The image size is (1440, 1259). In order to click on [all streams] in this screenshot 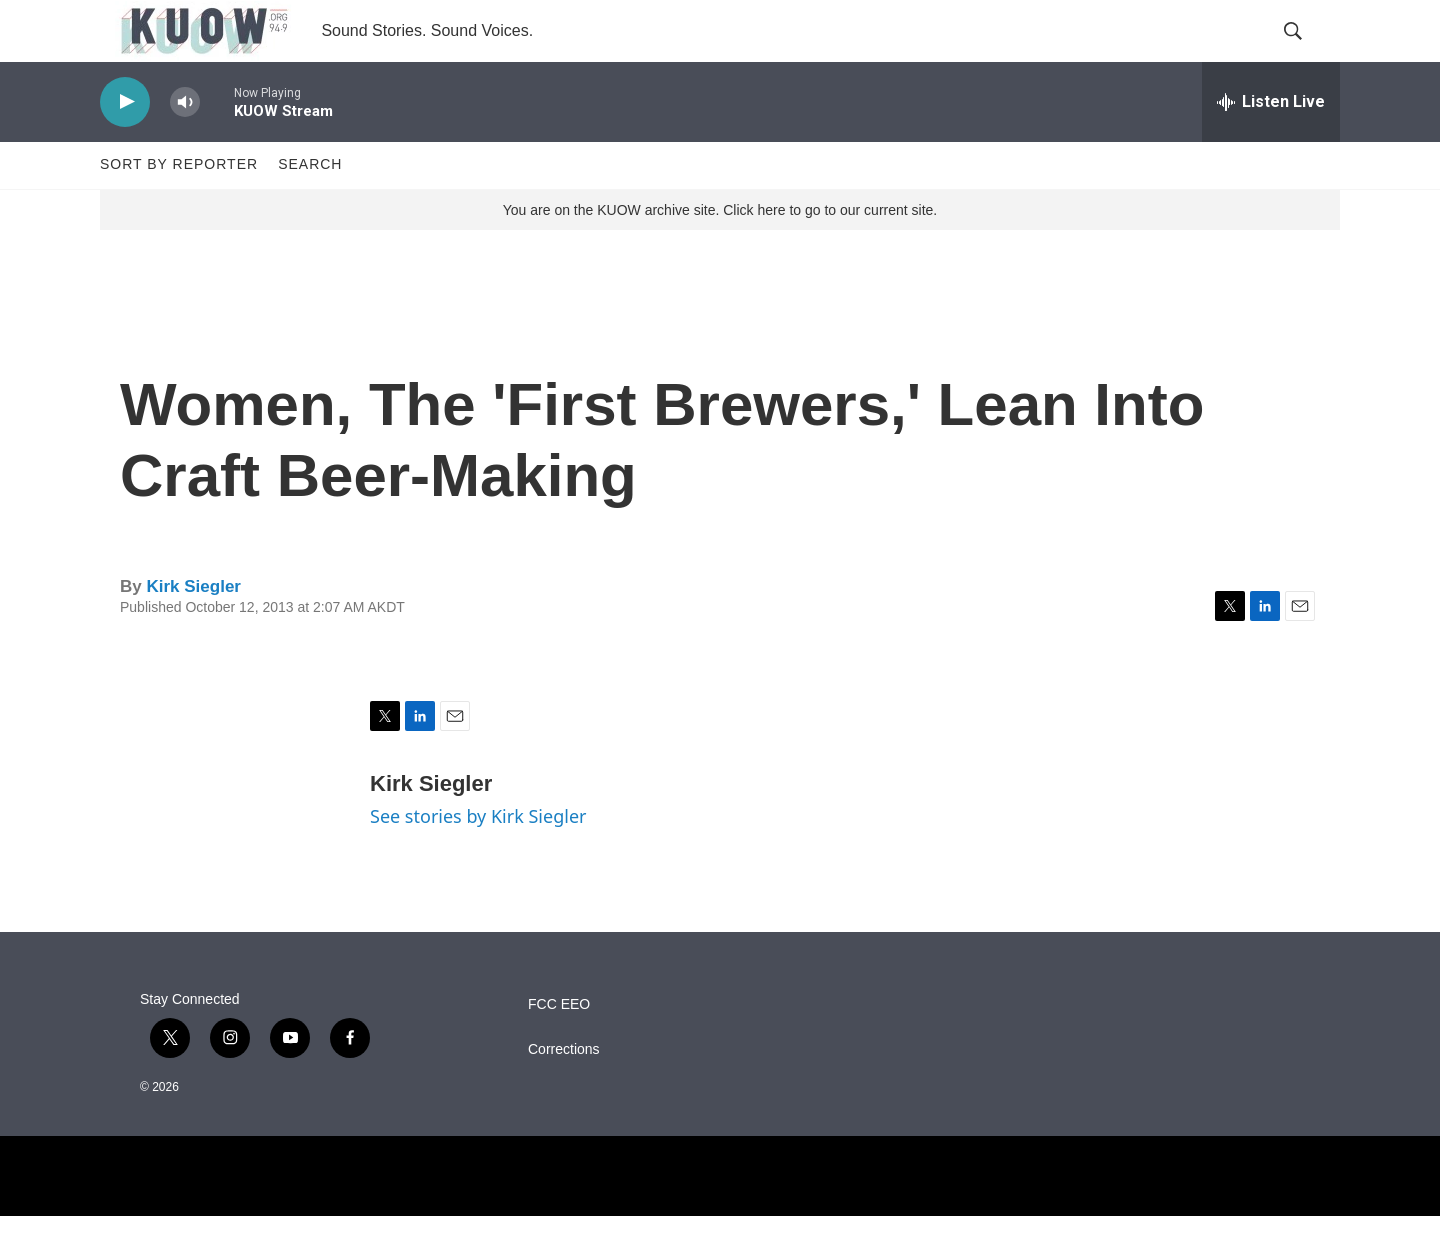, I will do `click(1271, 145)`.